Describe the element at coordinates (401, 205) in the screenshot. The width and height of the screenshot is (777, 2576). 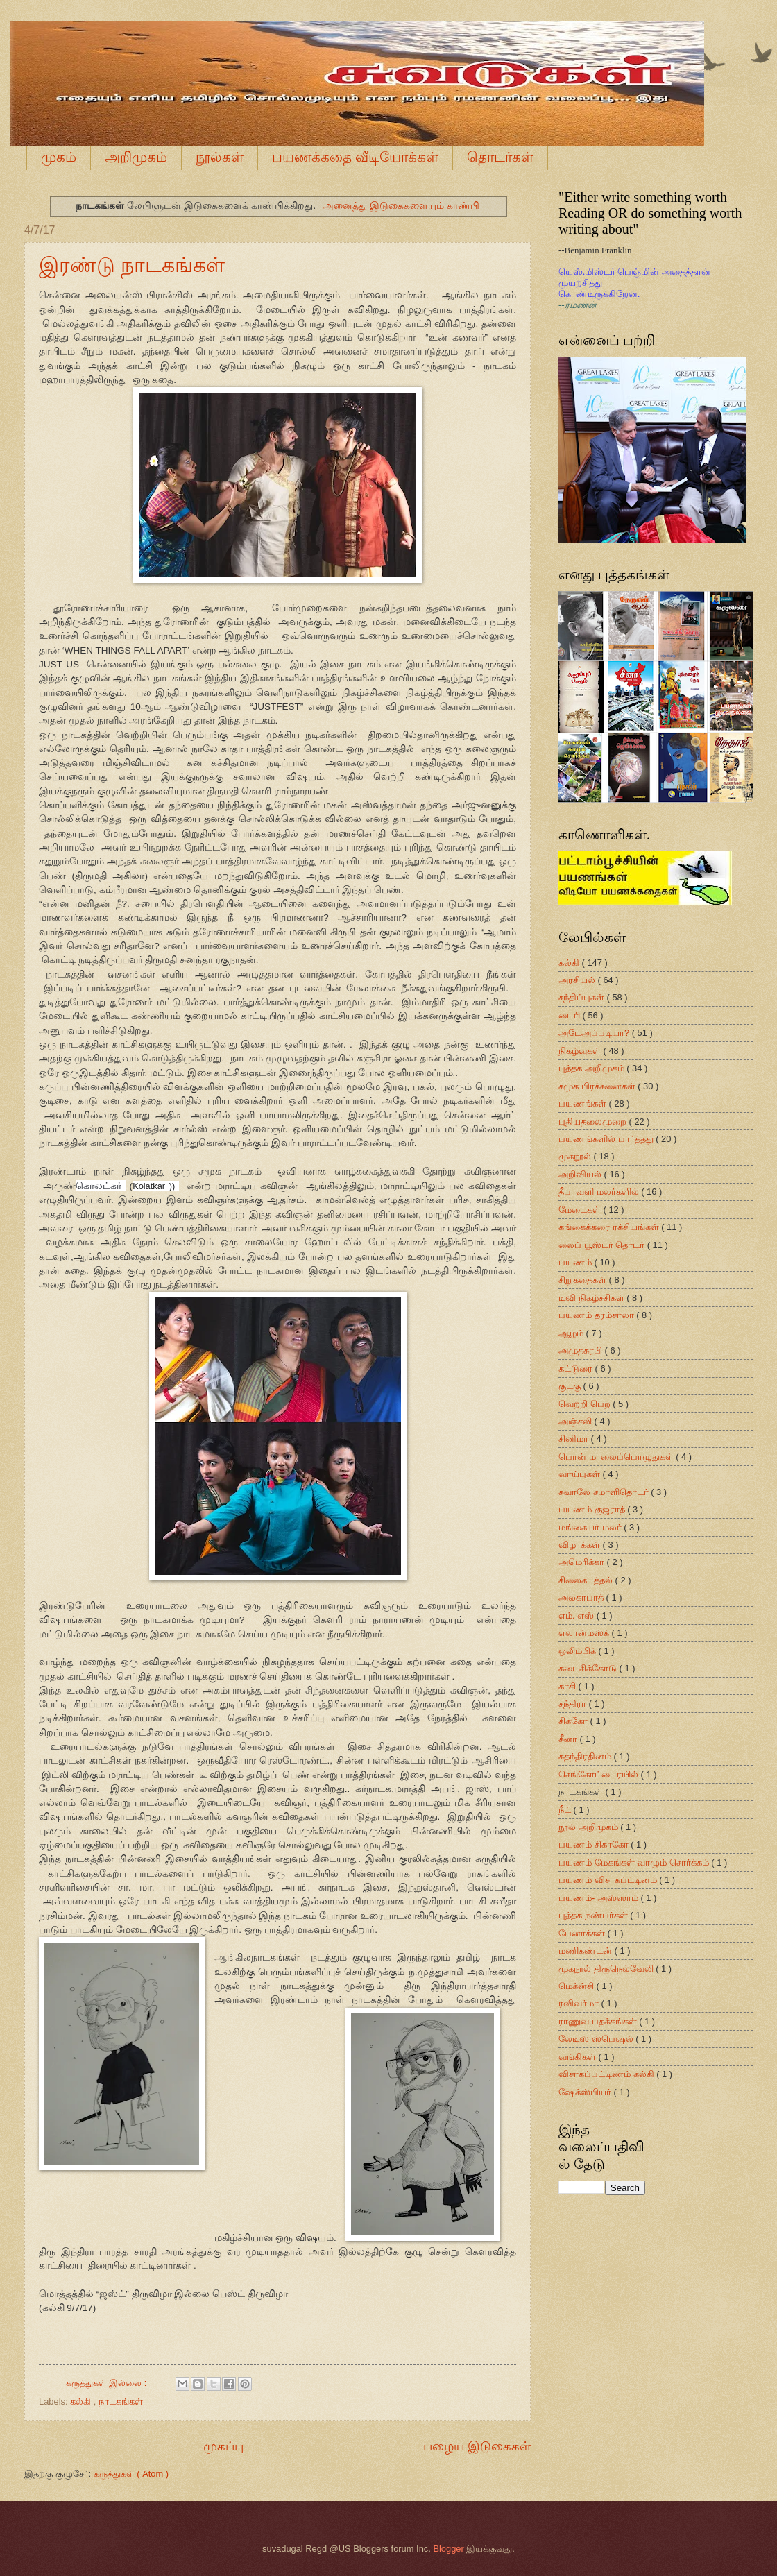
I see `அனைத்து இடுகைகளையும் காண்பி` at that location.